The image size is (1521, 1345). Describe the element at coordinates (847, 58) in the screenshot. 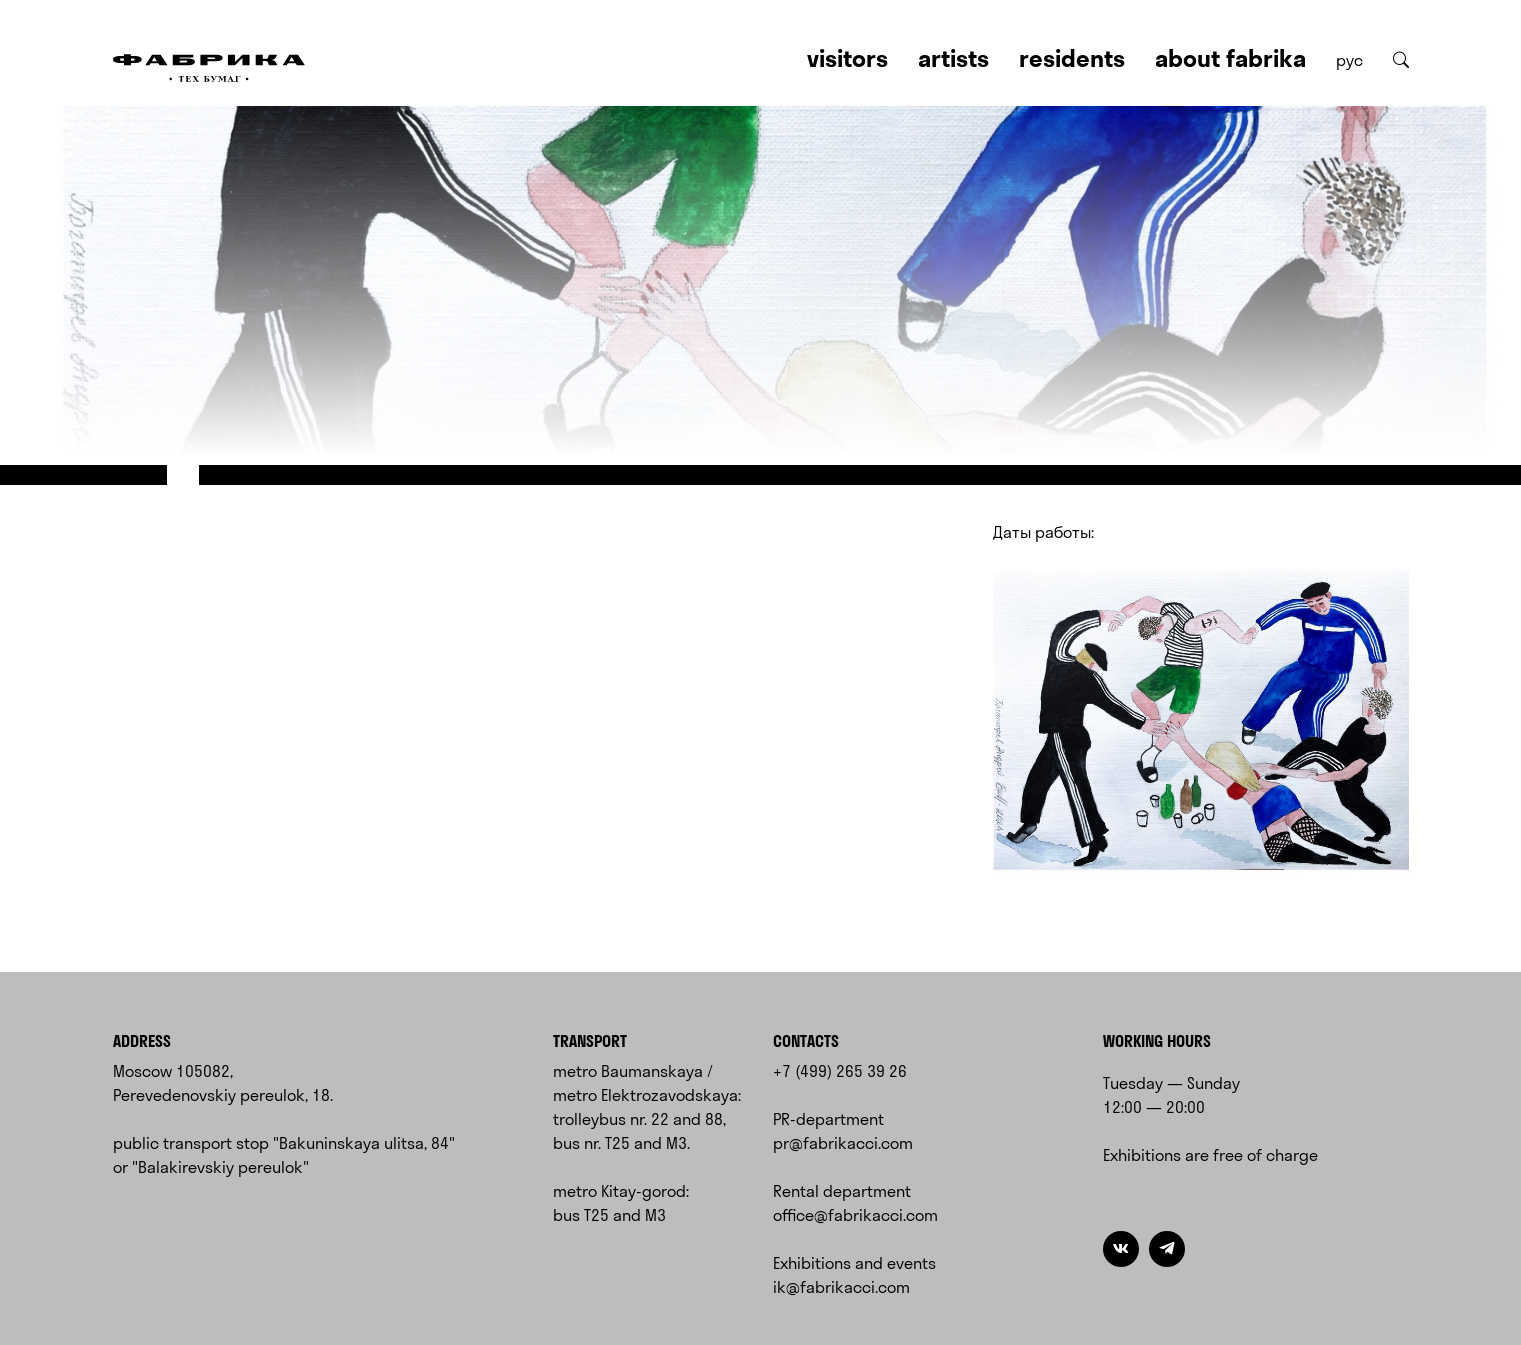

I see `Visitors` at that location.